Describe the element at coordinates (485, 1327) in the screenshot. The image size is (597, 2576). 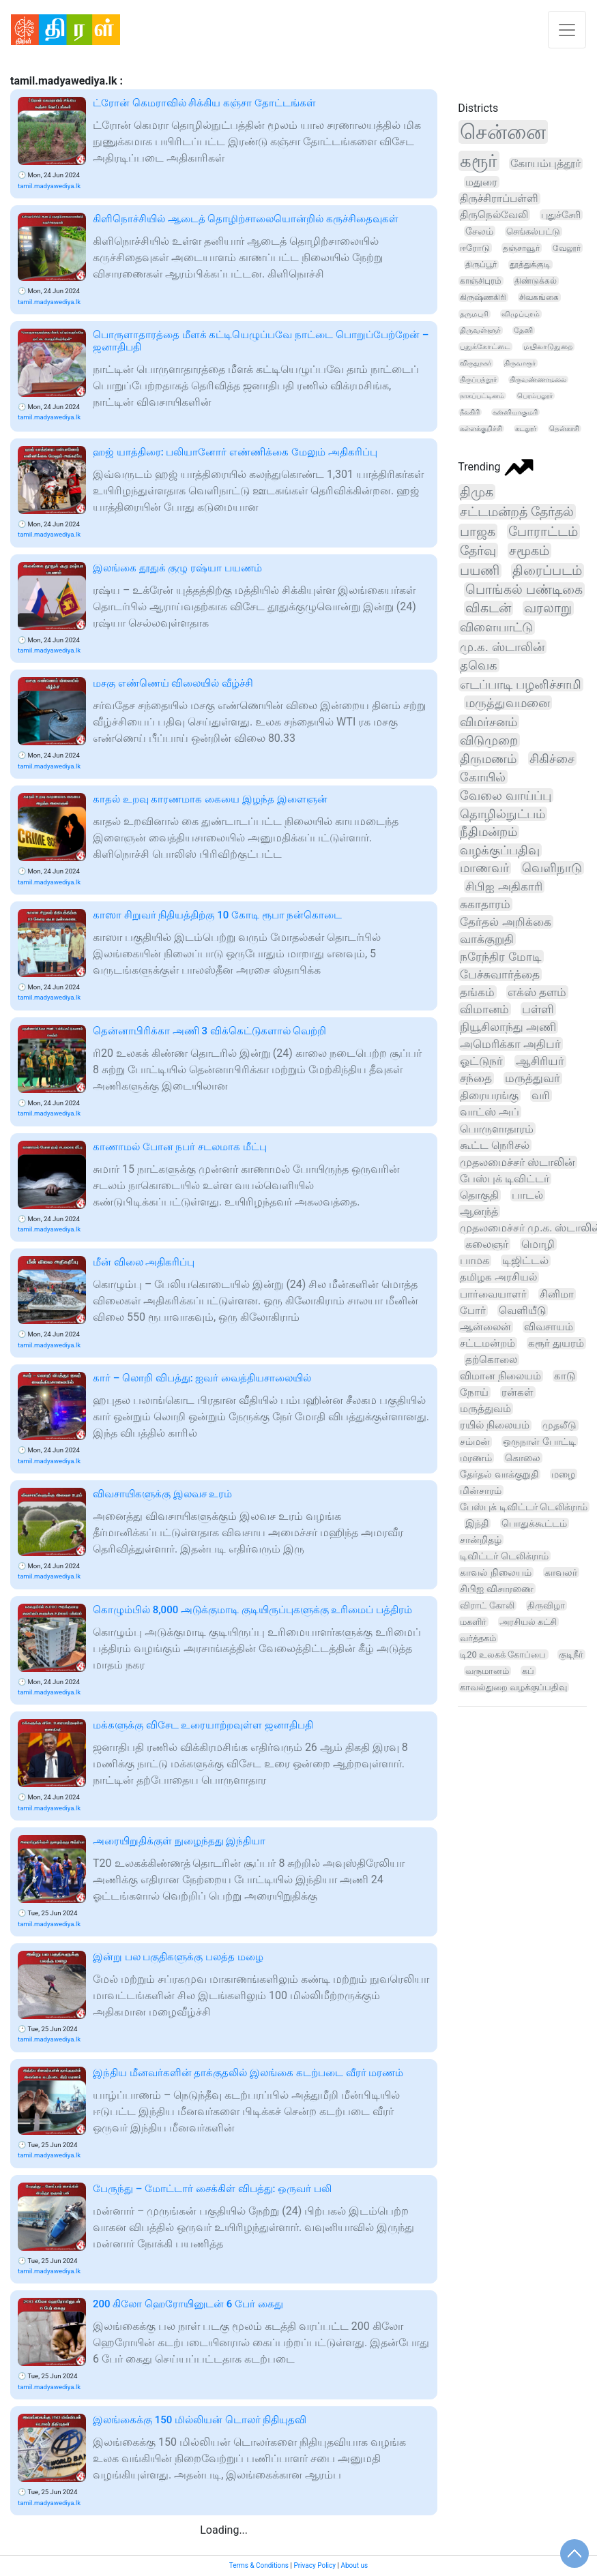
I see `ஆன்லைன்` at that location.